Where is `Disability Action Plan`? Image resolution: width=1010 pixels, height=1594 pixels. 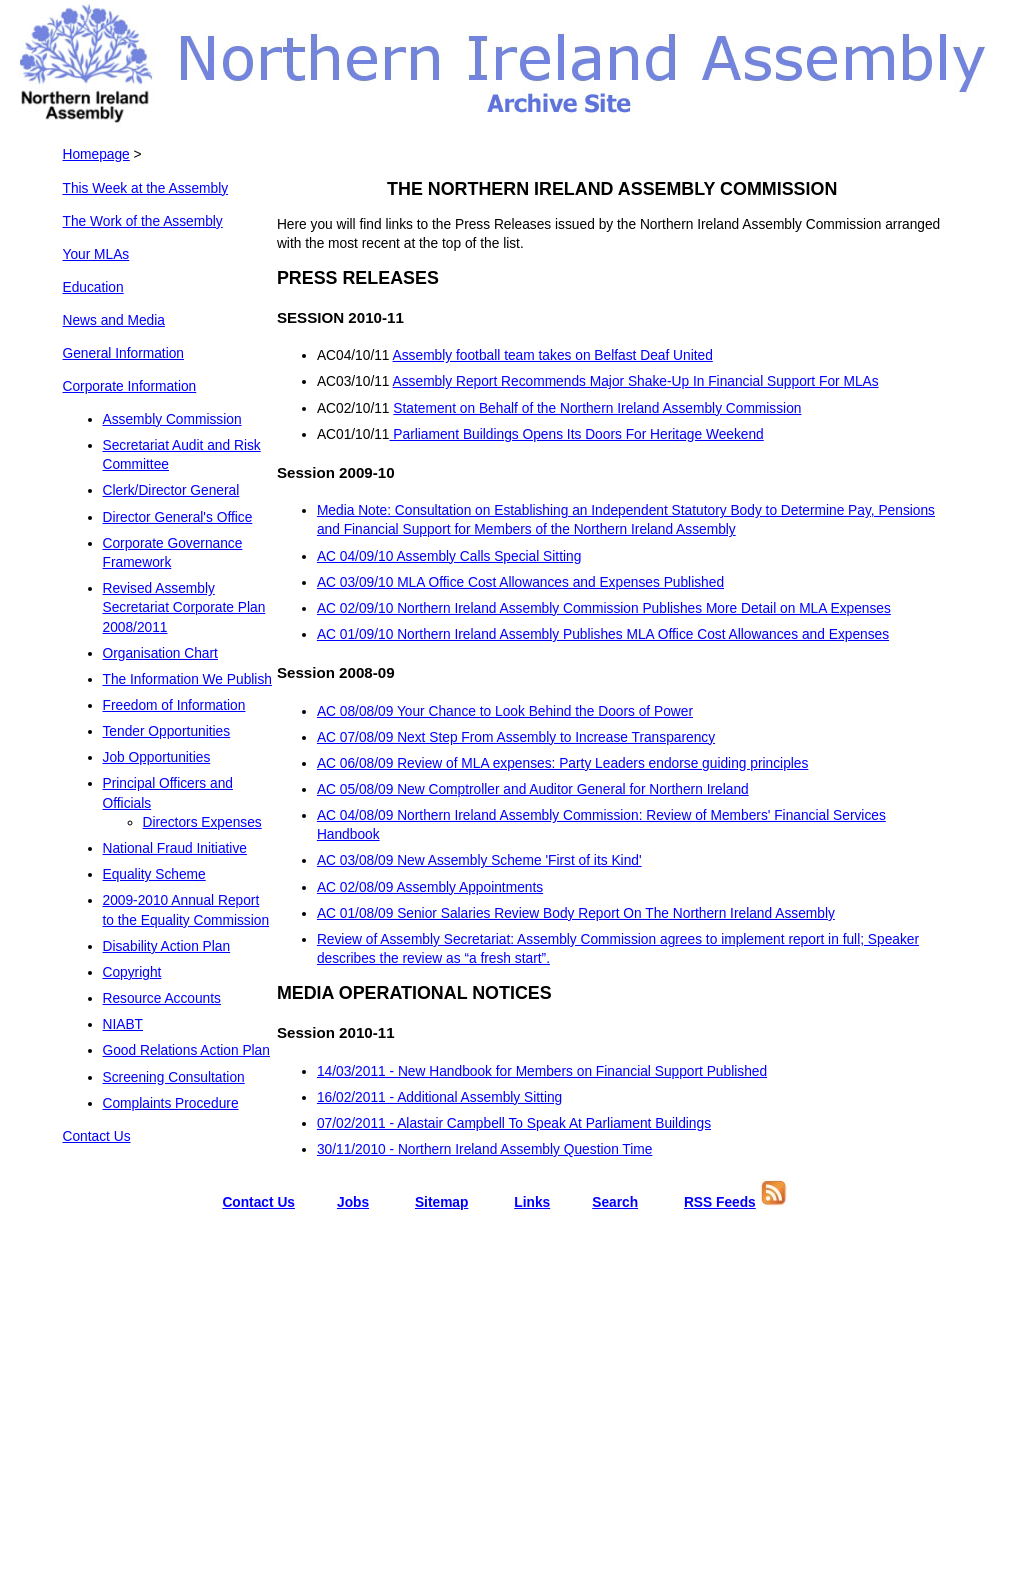
Disability Action Plan is located at coordinates (167, 946).